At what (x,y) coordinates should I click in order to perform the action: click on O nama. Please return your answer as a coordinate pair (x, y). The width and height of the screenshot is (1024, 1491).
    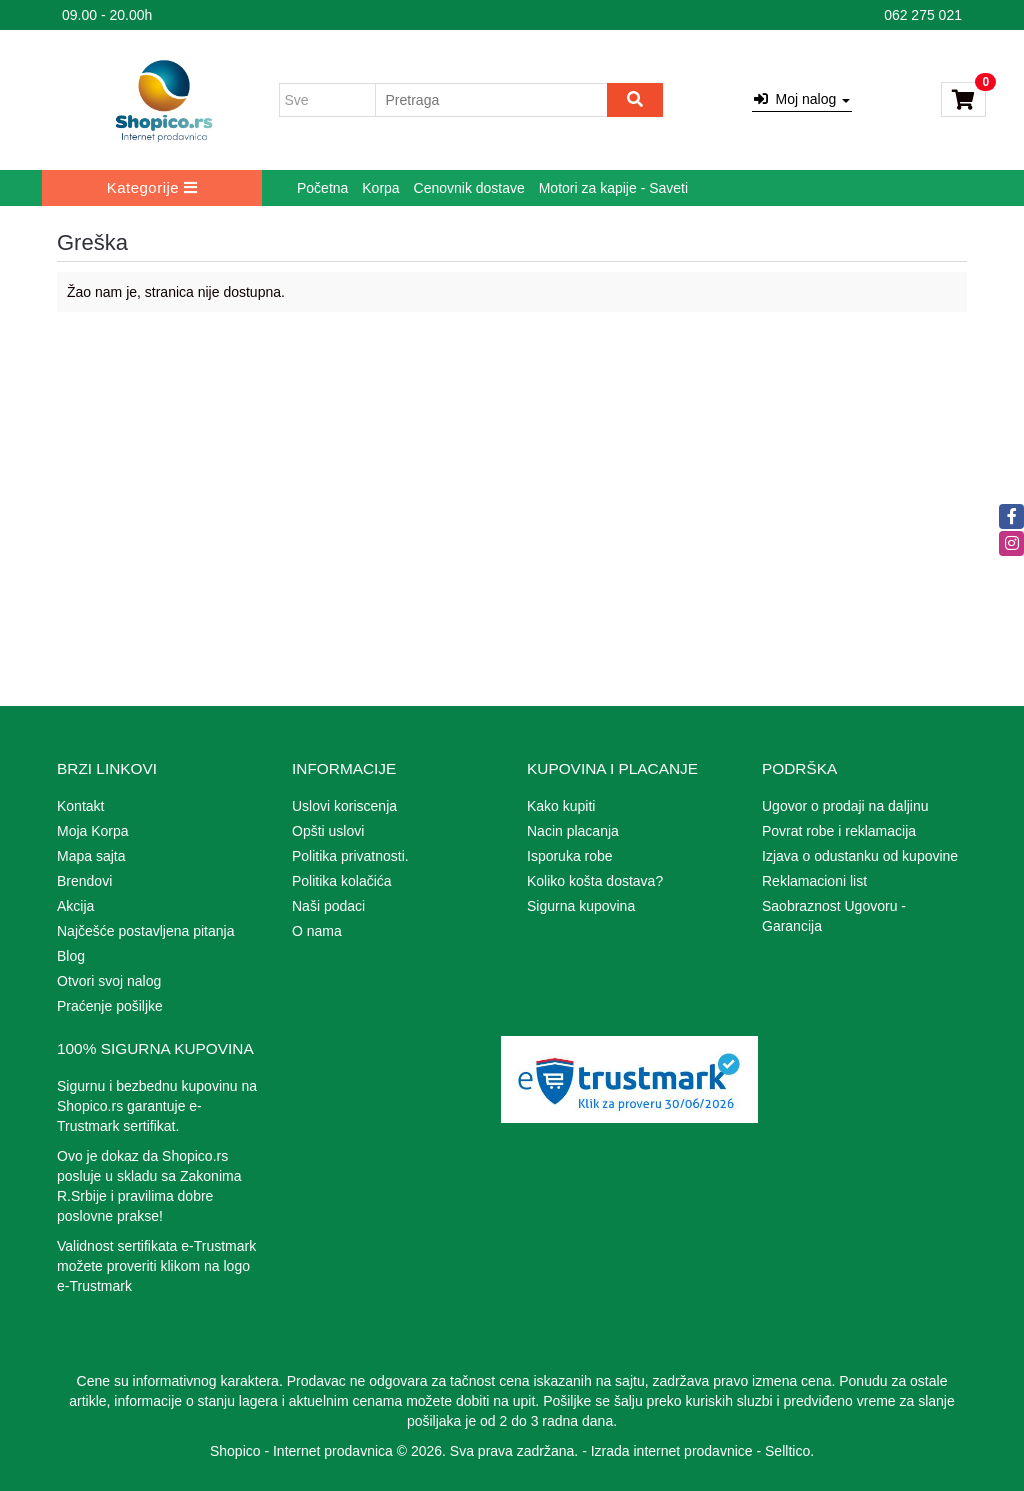
    Looking at the image, I should click on (317, 931).